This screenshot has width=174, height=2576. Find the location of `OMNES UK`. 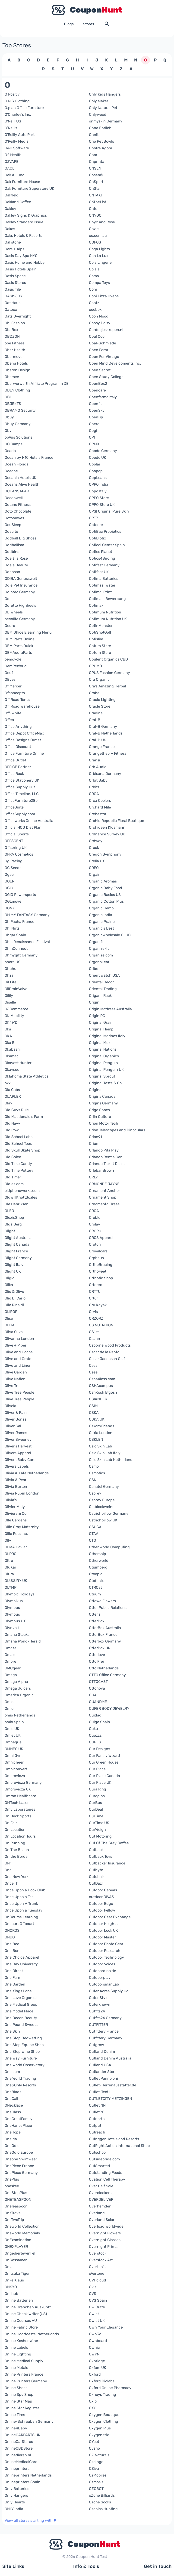

OMNES UK is located at coordinates (14, 1749).